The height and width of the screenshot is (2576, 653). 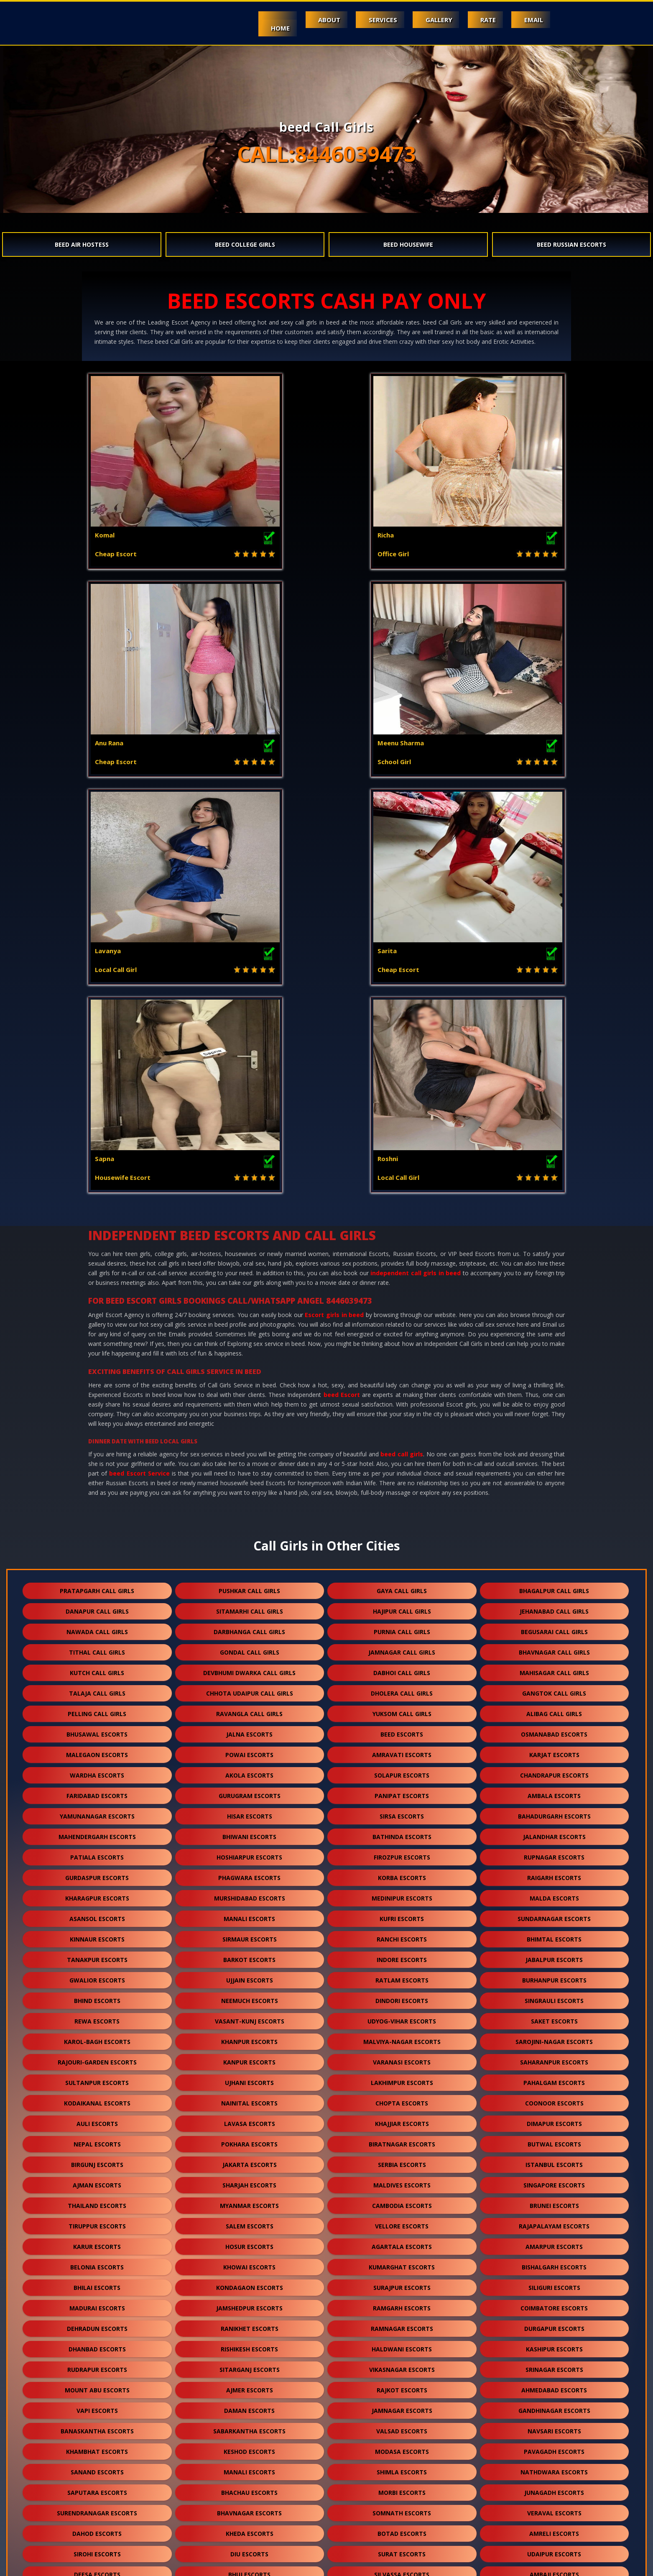 I want to click on udaipur escorts, so click(x=554, y=2138).